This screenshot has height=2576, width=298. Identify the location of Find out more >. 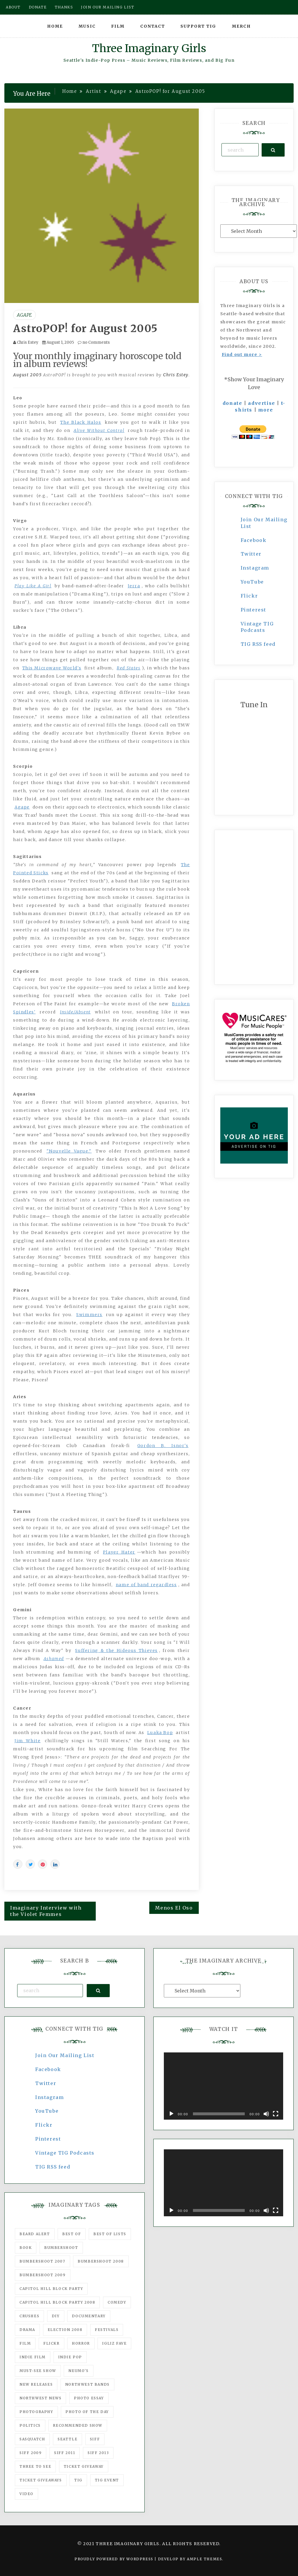
(242, 354).